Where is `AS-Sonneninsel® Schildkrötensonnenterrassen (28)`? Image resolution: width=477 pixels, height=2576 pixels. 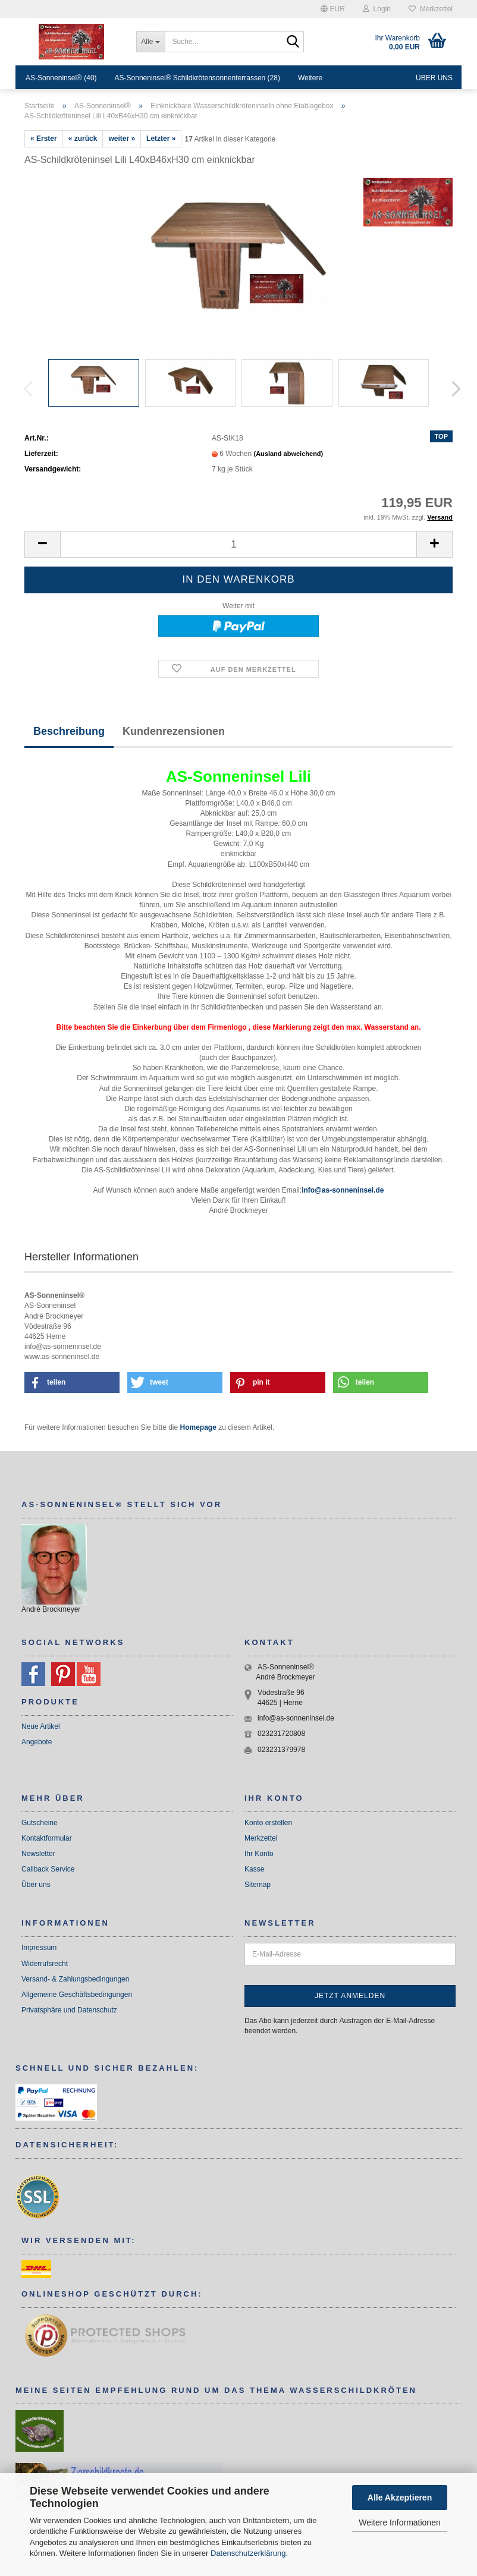
AS-Sonneninsel® Schildkrötensonnenterrassen (28) is located at coordinates (197, 78).